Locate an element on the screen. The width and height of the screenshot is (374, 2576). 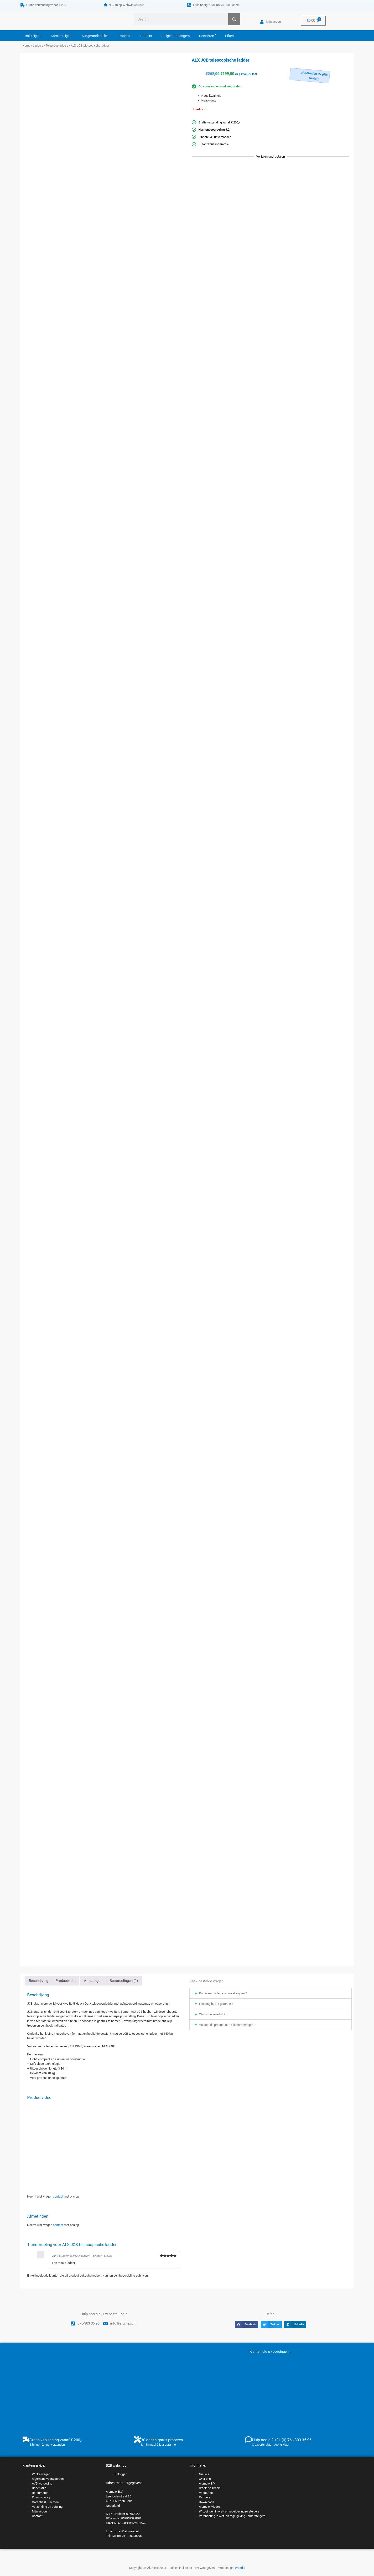
Alumexx NV is located at coordinates (207, 2483).